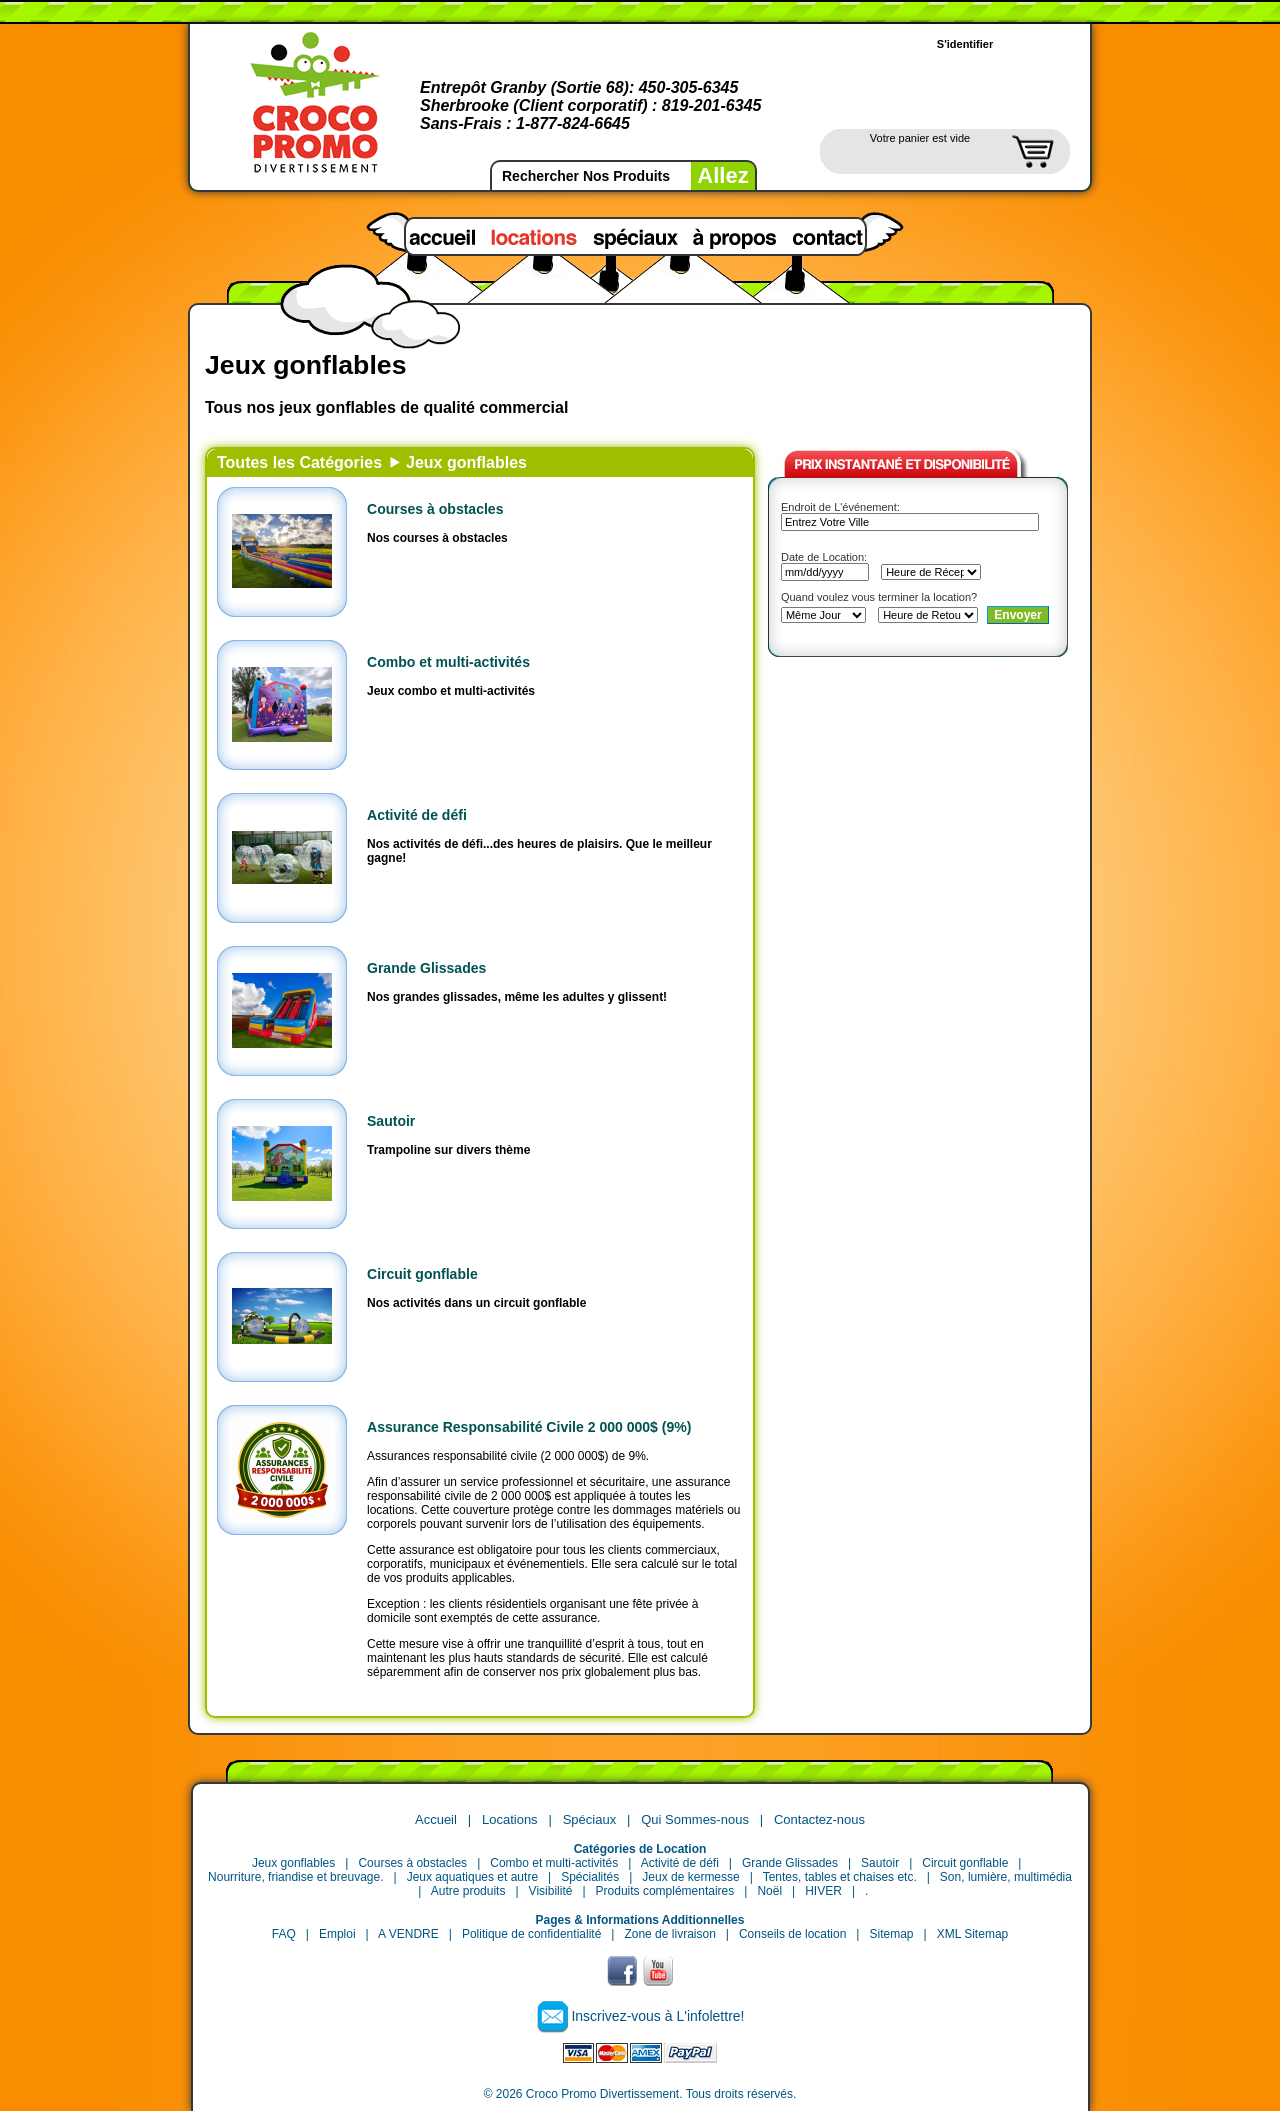  I want to click on A VENDRE, so click(408, 1934).